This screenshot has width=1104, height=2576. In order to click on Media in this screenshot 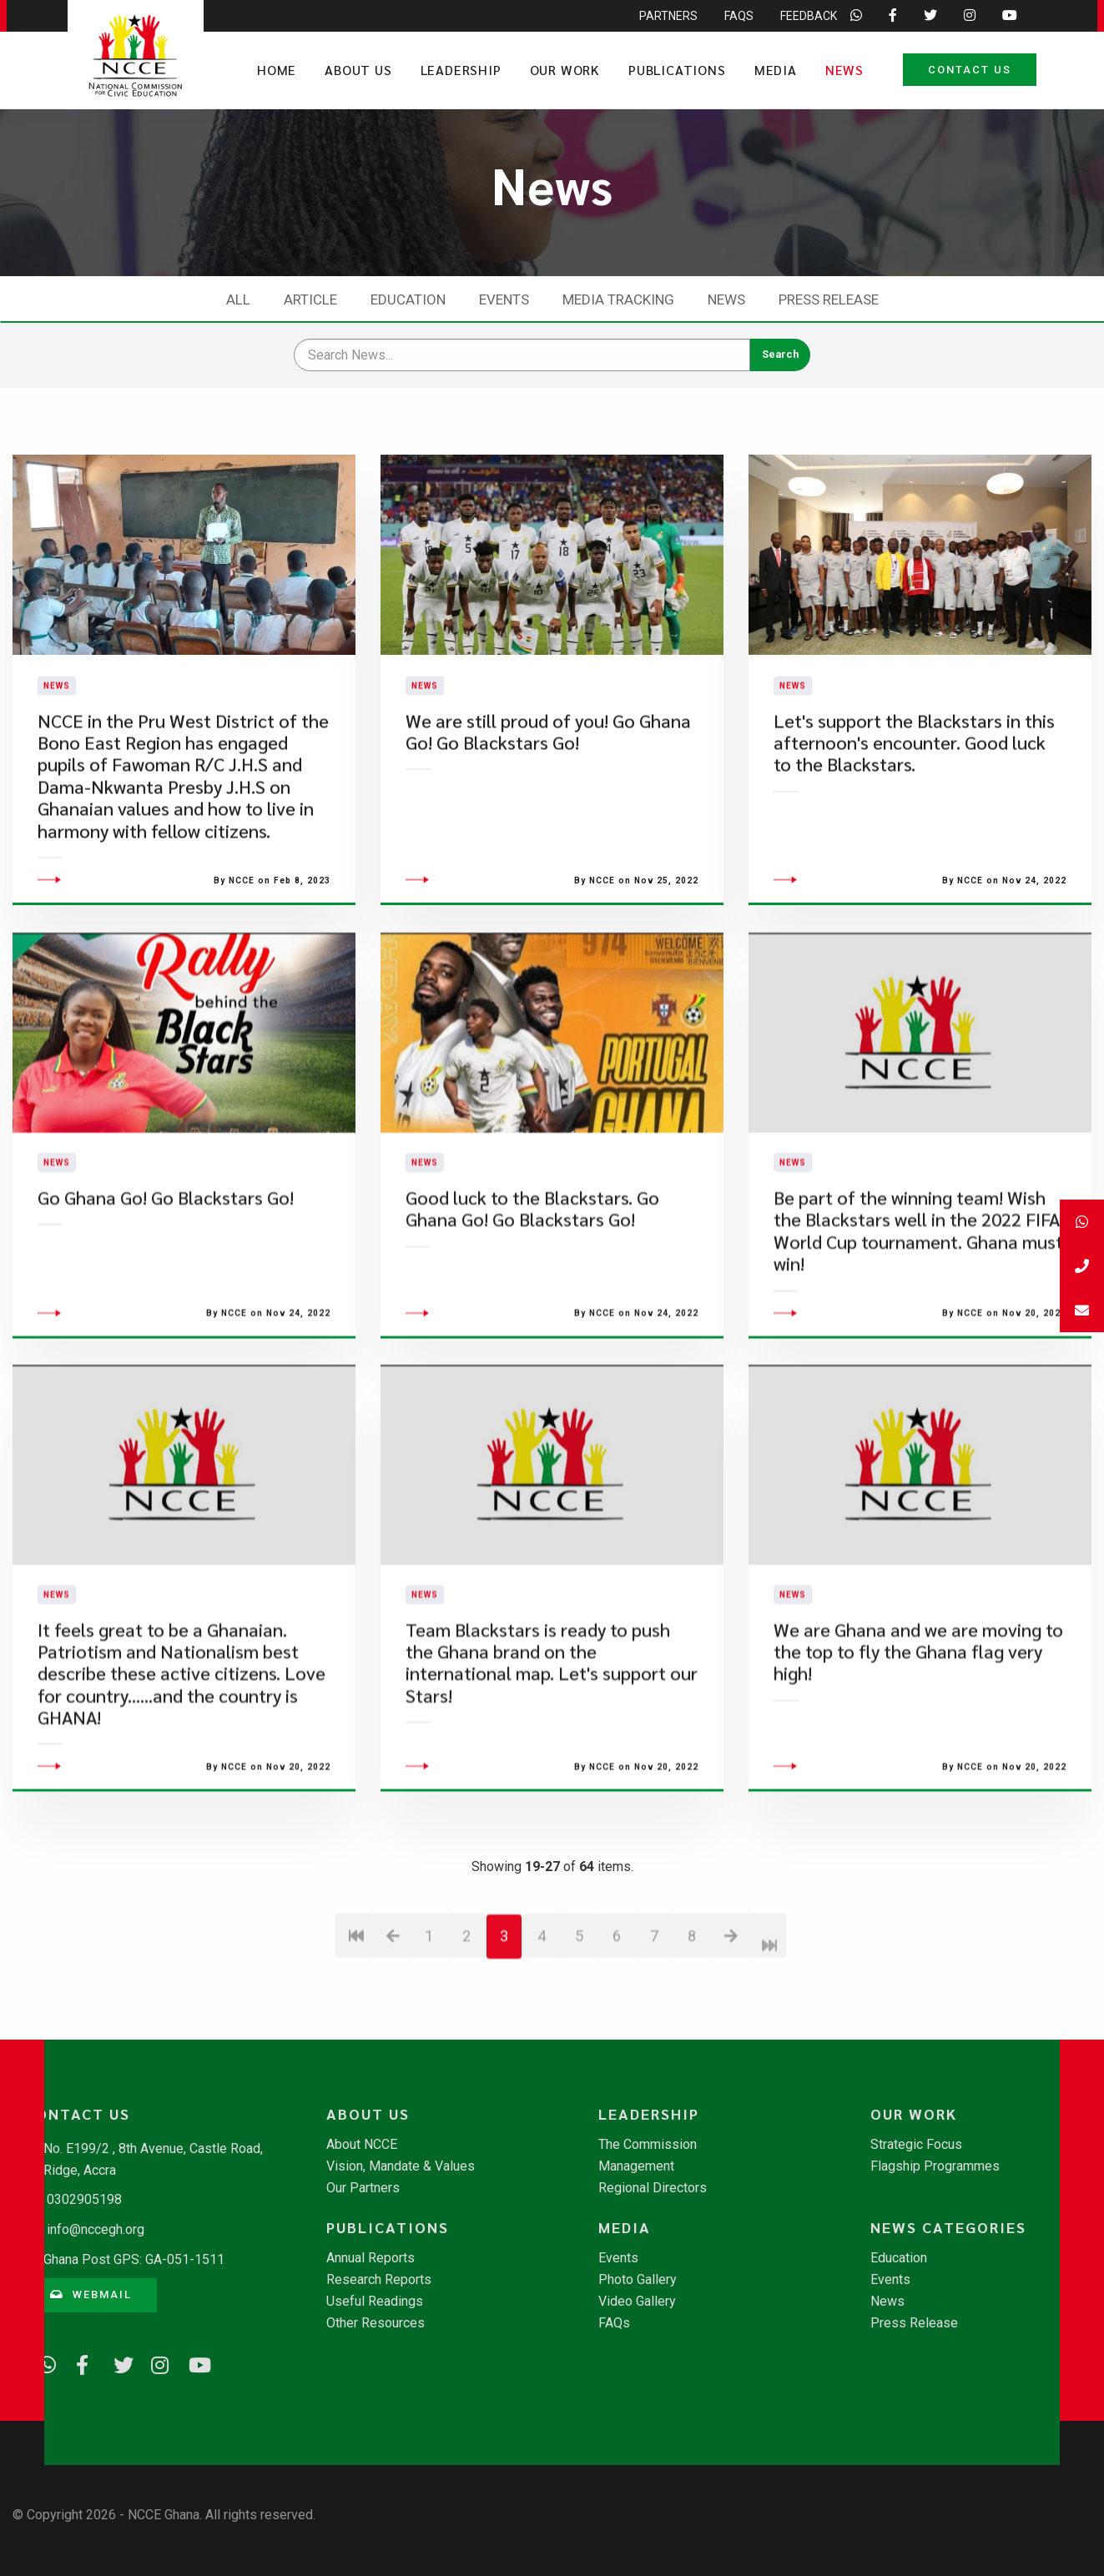, I will do `click(775, 69)`.